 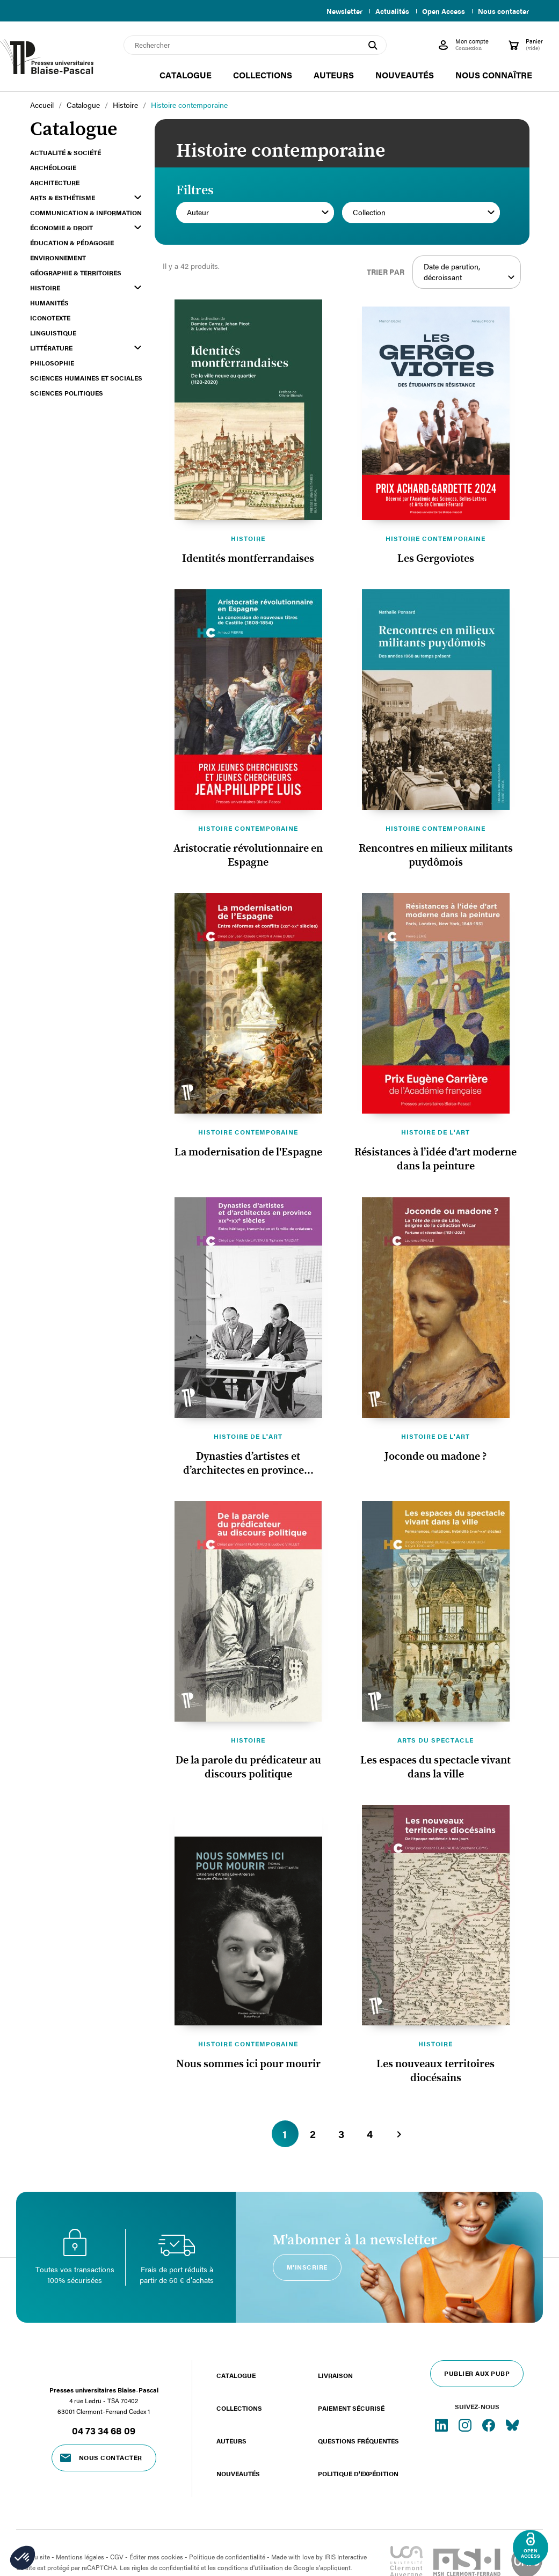 I want to click on Identités montferrandaises, so click(x=248, y=558).